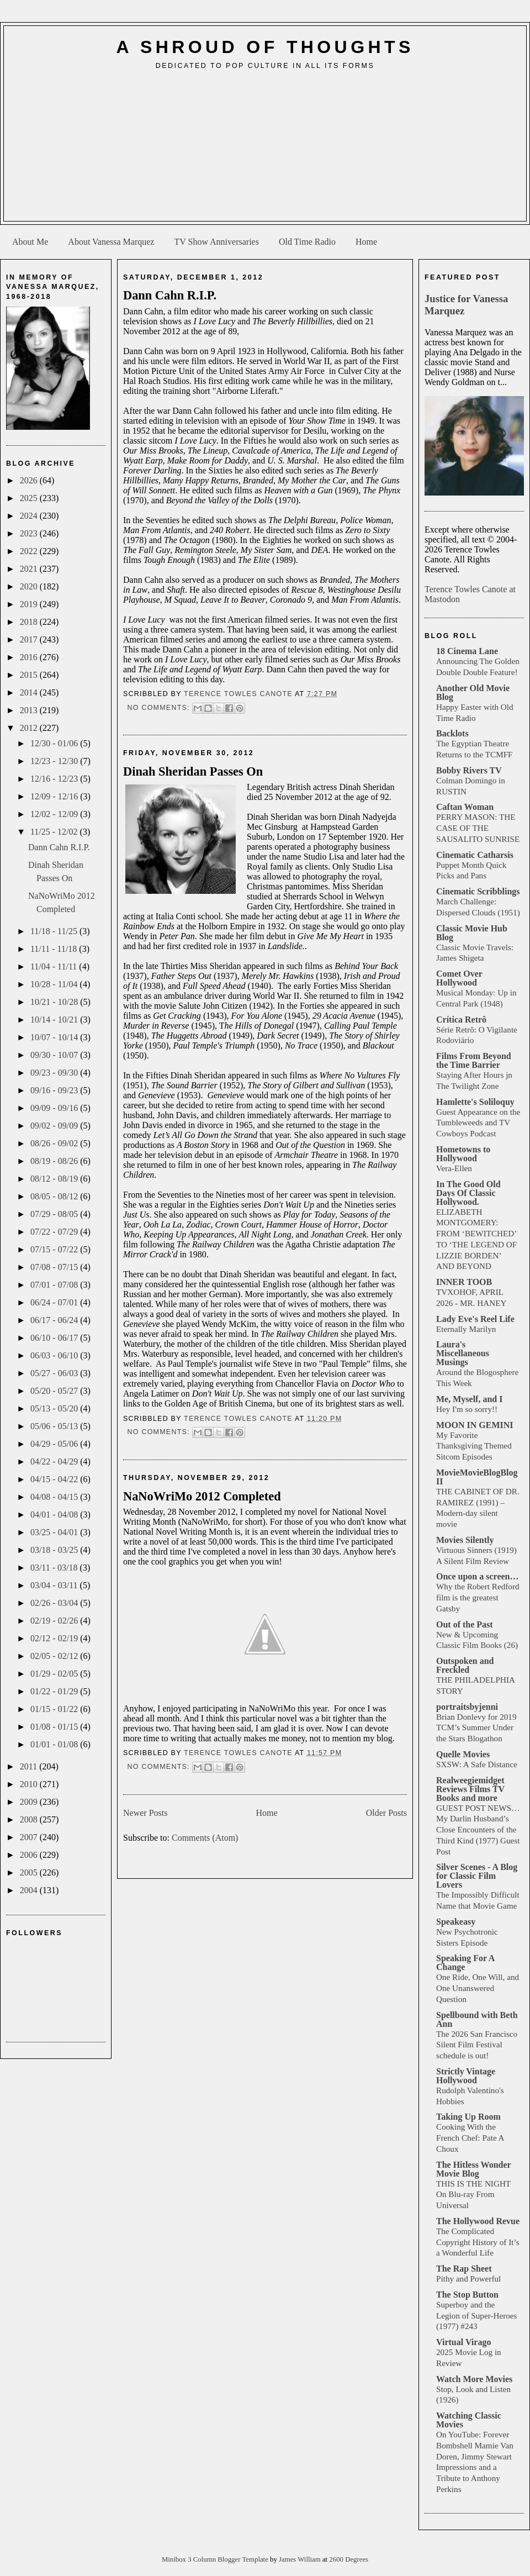 This screenshot has width=530, height=2576. I want to click on 05/20 - 05/27, so click(55, 1390).